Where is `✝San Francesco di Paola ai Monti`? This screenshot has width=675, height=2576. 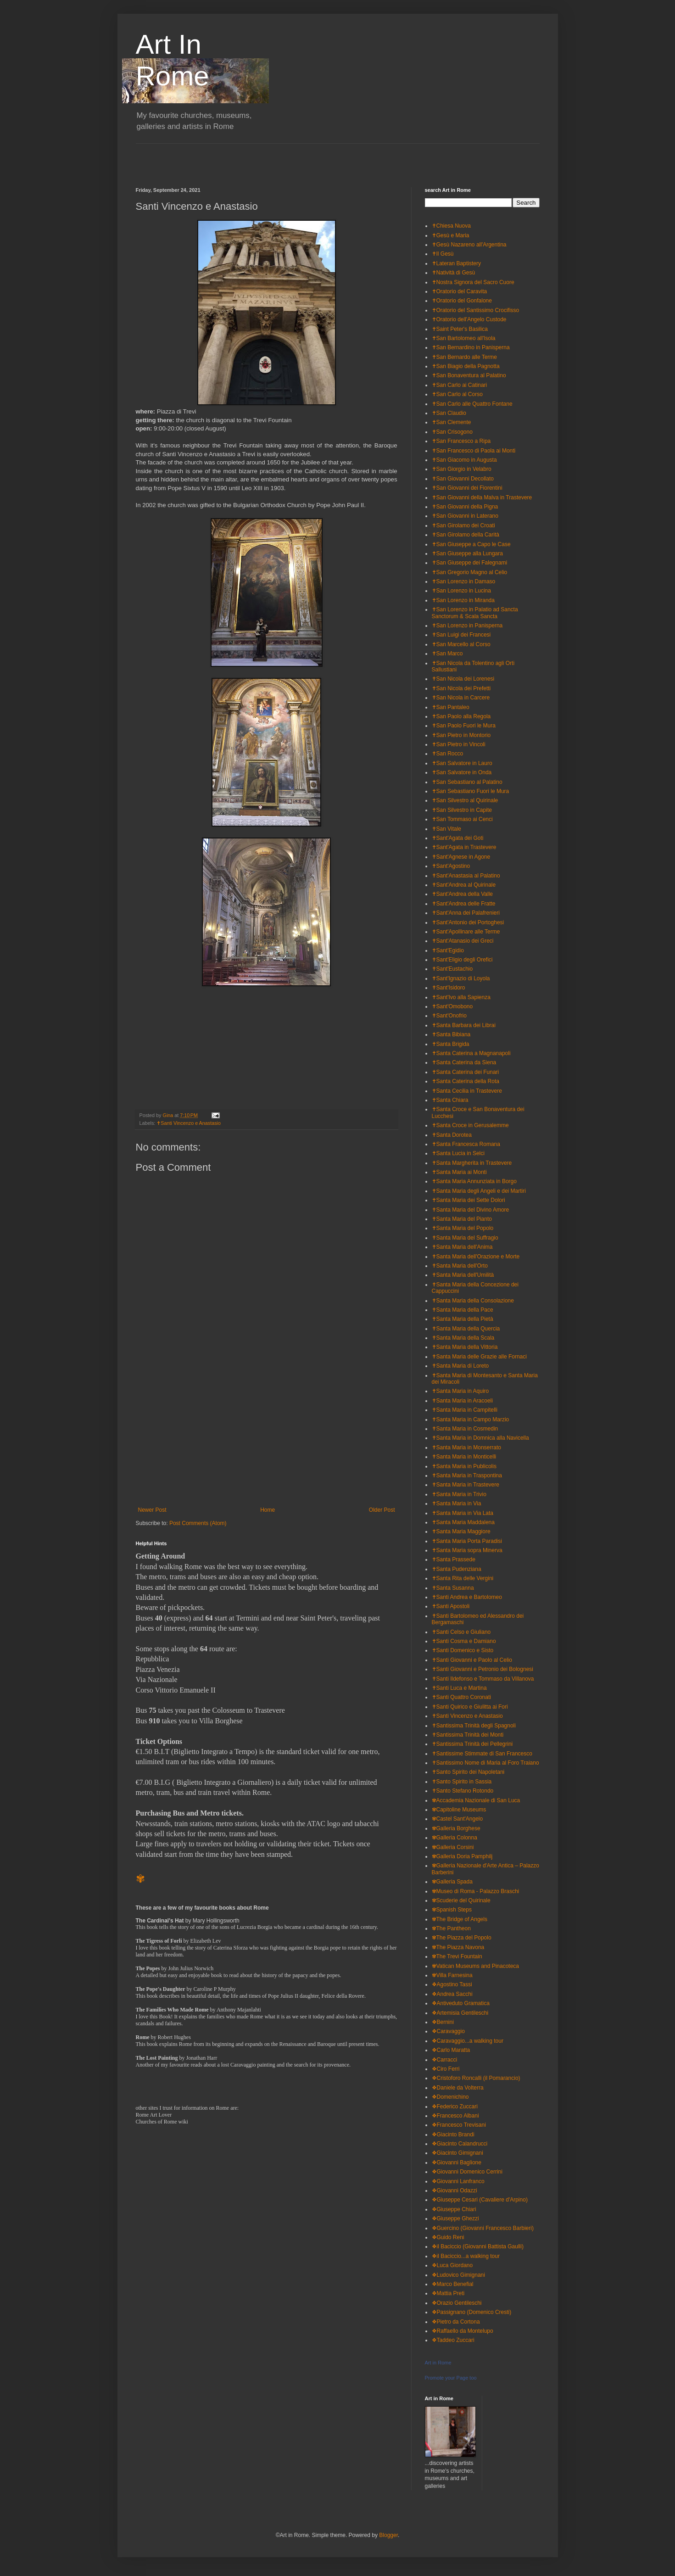 ✝San Francesco di Paola ai Monti is located at coordinates (474, 450).